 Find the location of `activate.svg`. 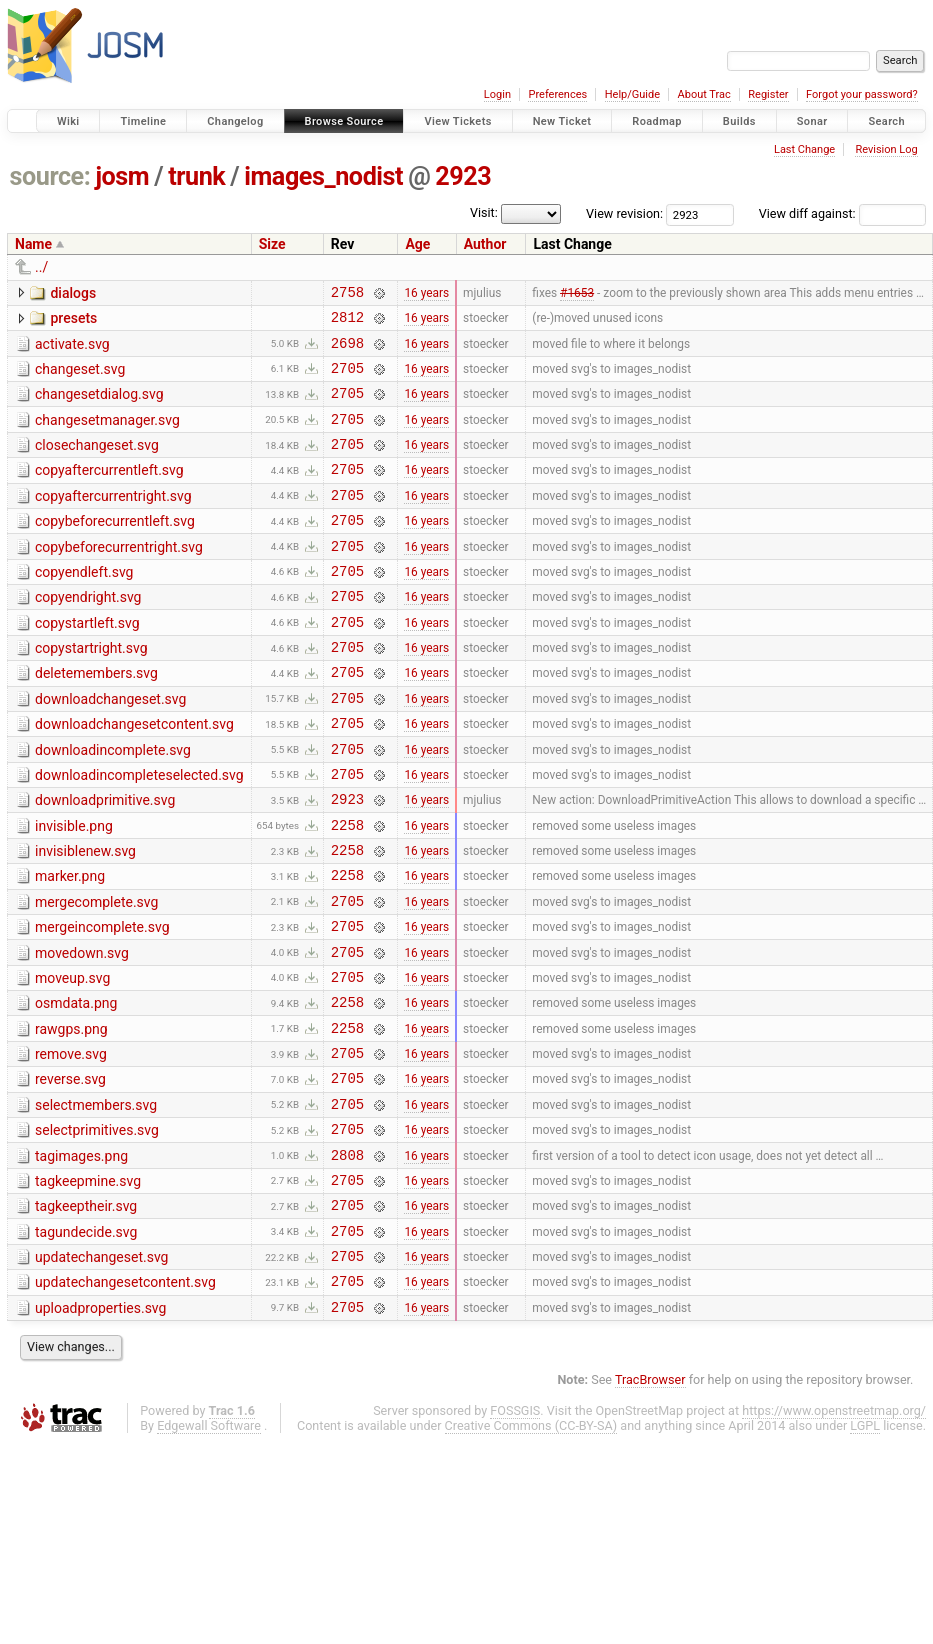

activate.svg is located at coordinates (72, 350).